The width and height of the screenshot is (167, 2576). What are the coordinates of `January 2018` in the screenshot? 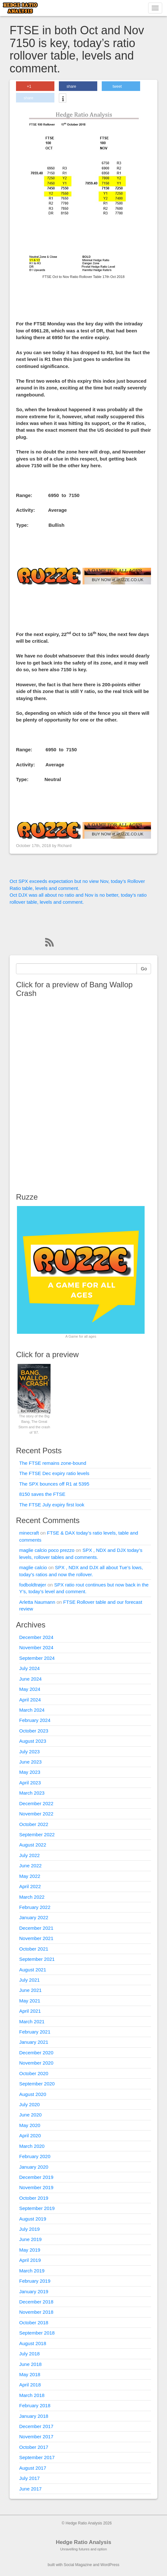 It's located at (33, 2416).